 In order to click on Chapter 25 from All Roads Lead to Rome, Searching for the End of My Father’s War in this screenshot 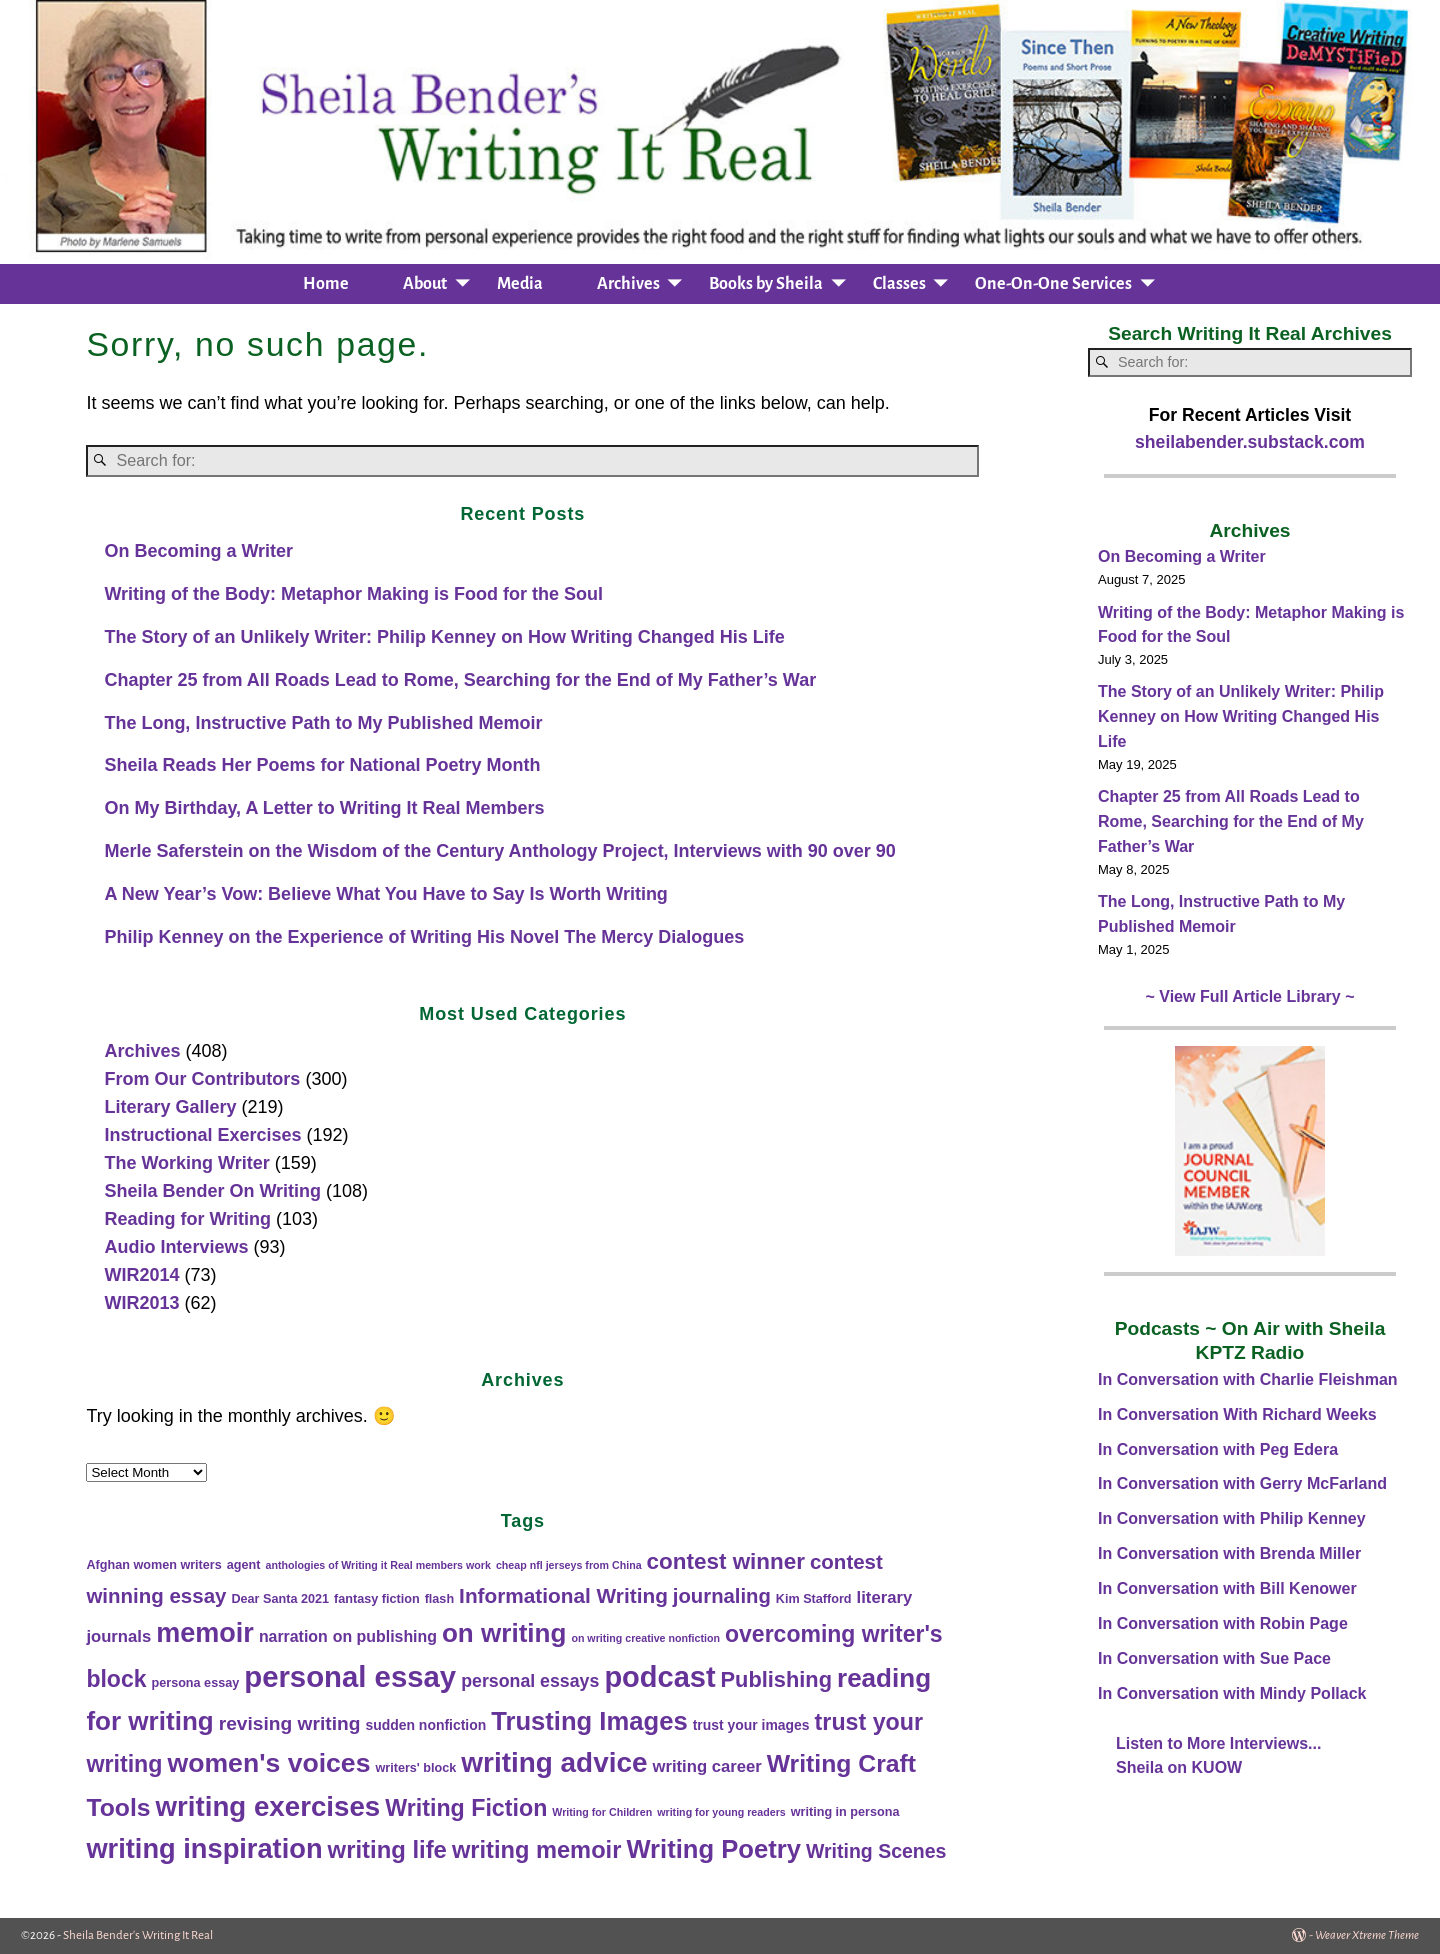, I will do `click(460, 680)`.